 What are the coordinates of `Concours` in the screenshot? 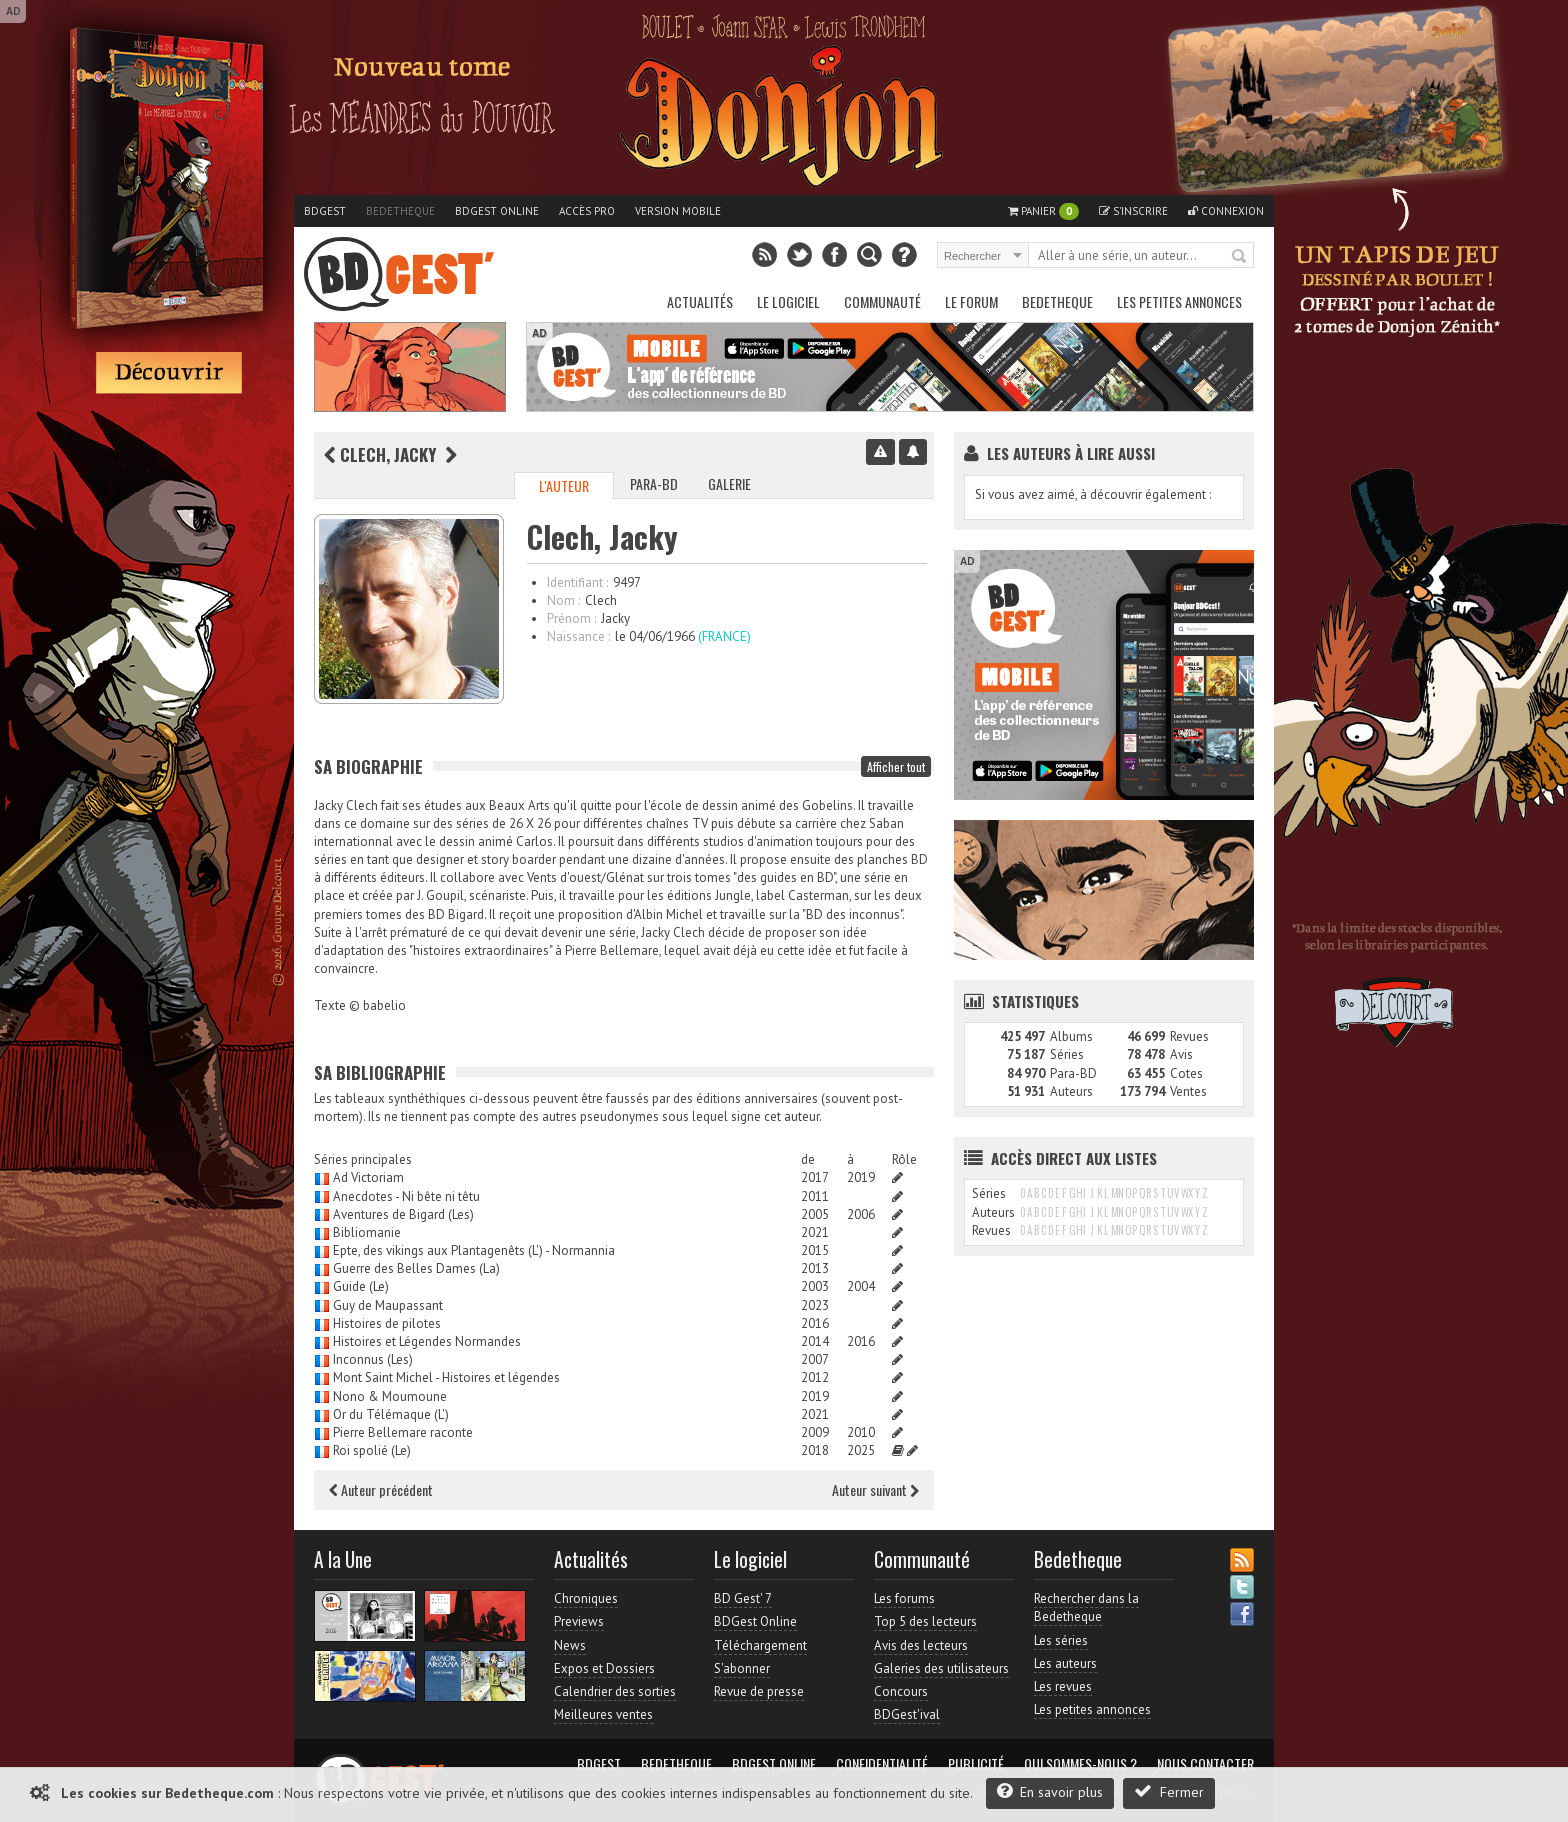 It's located at (901, 1691).